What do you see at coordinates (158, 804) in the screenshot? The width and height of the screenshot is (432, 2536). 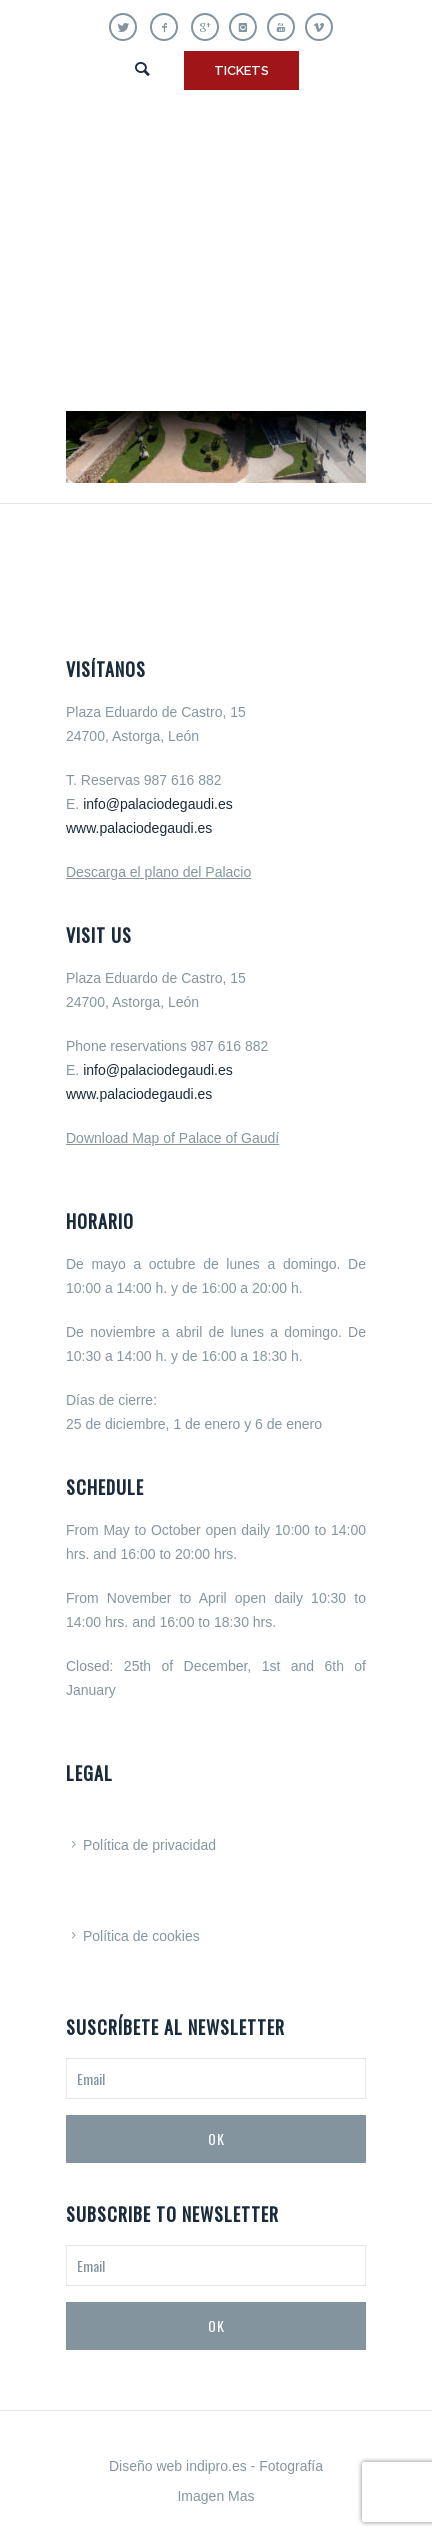 I see `info@palaciodegaudi.es` at bounding box center [158, 804].